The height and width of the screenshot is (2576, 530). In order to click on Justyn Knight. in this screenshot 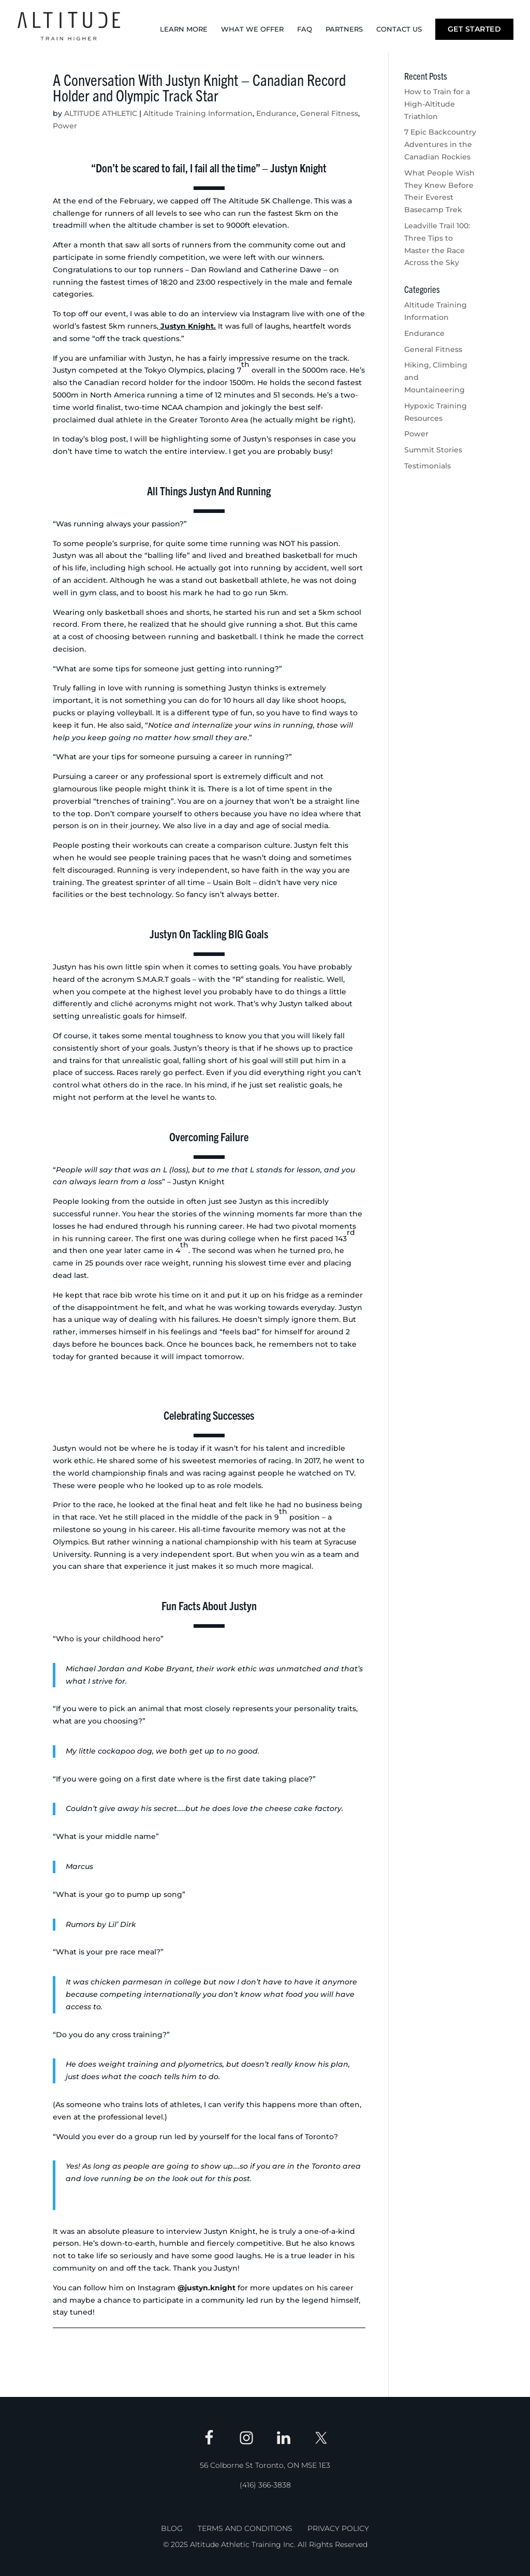, I will do `click(187, 326)`.